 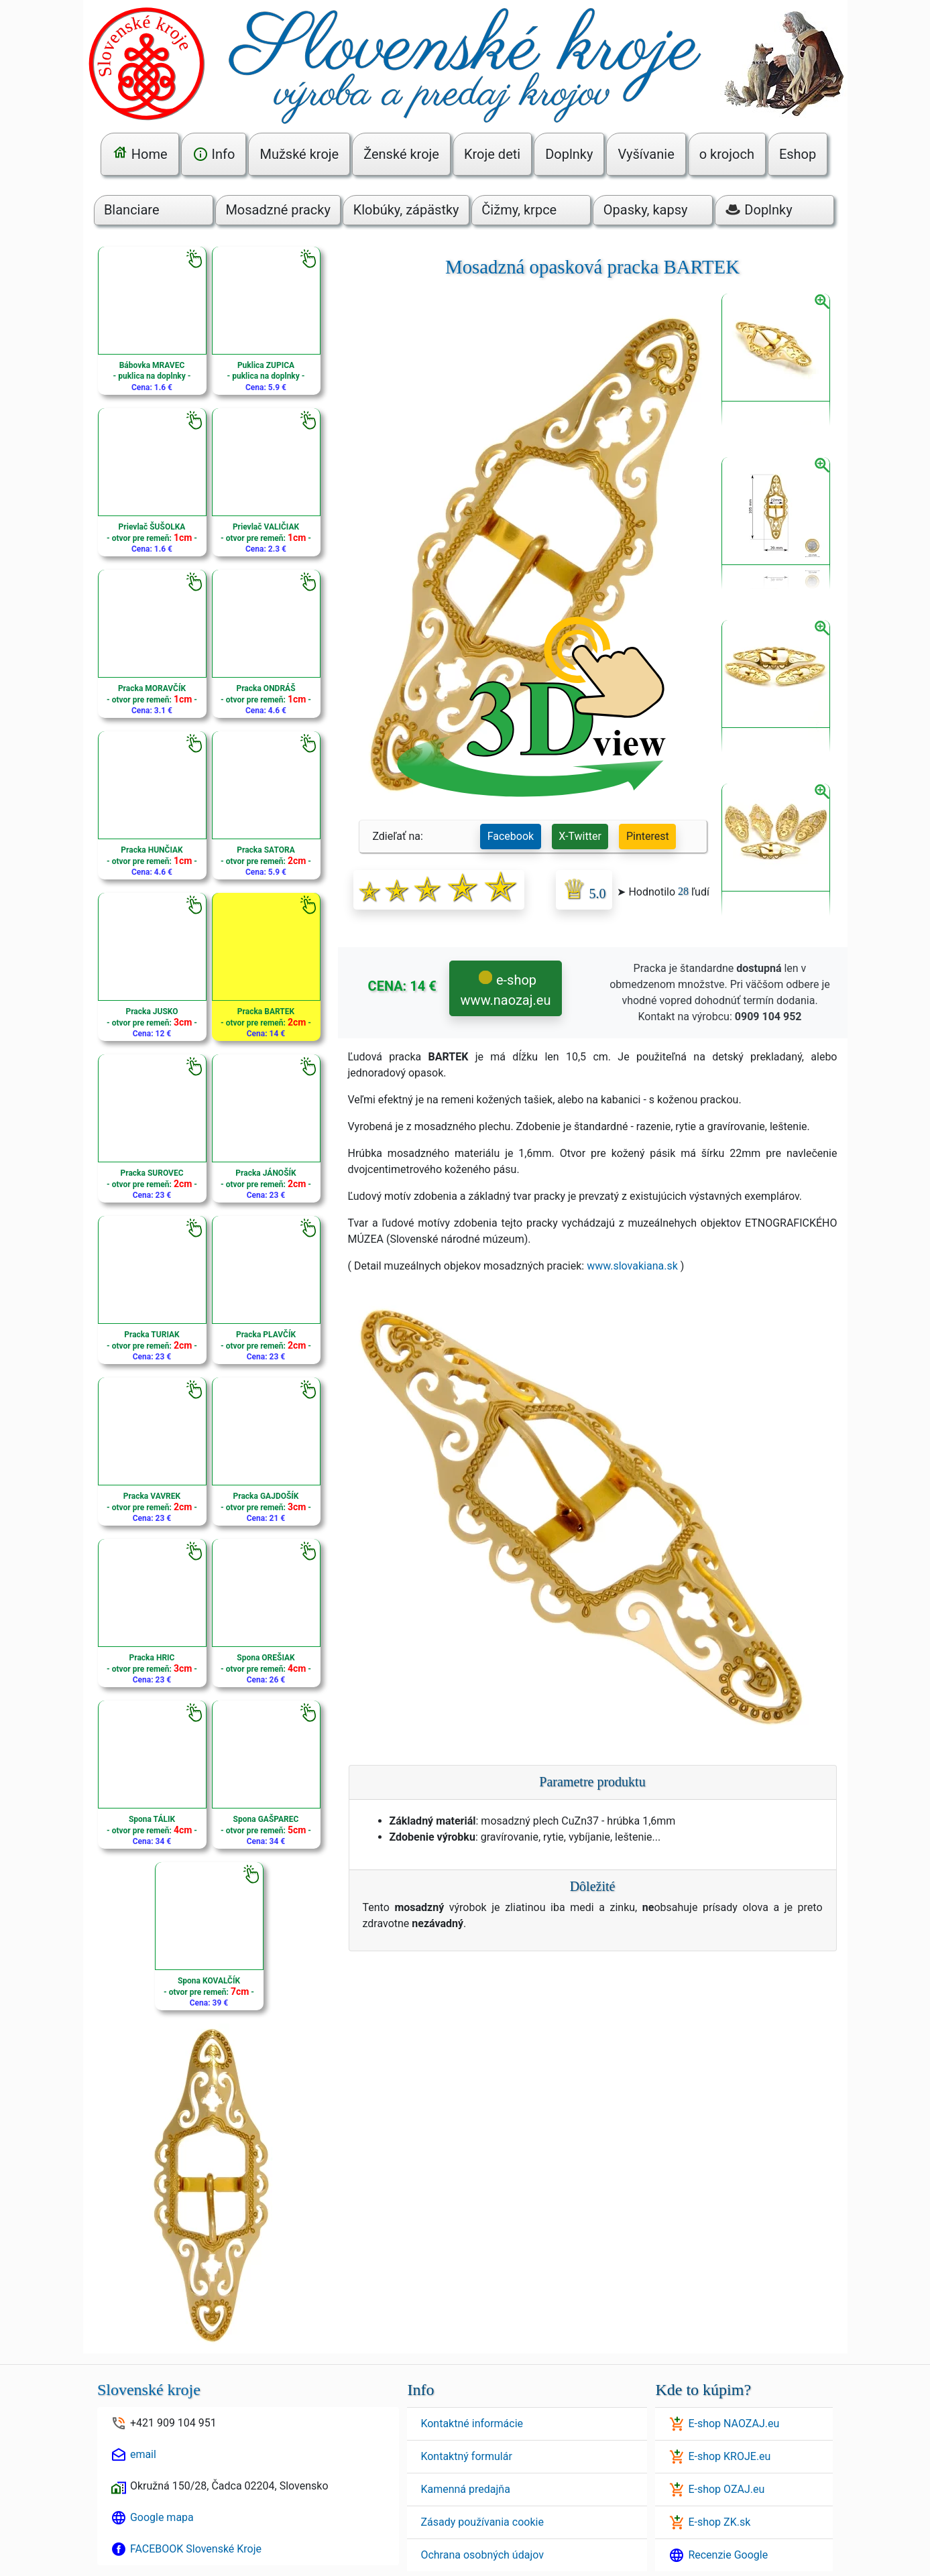 I want to click on Facebook, so click(x=510, y=836).